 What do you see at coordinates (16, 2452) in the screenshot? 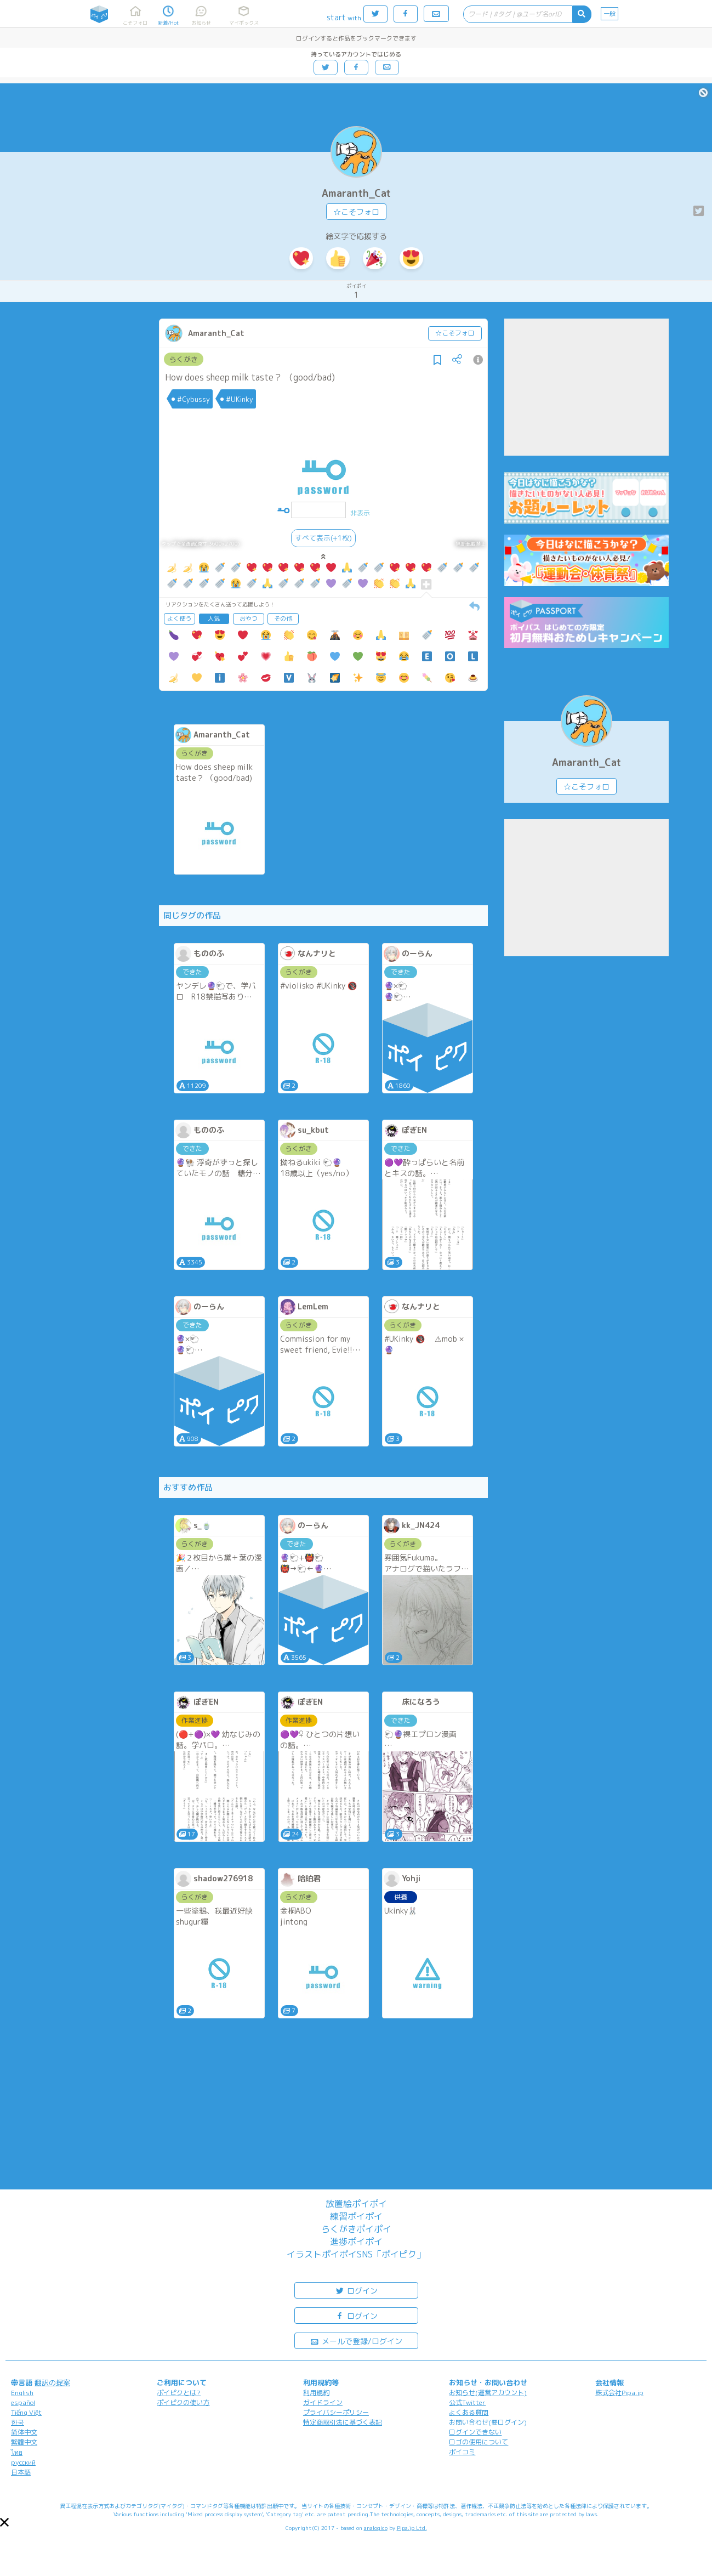
I see `ไทย` at bounding box center [16, 2452].